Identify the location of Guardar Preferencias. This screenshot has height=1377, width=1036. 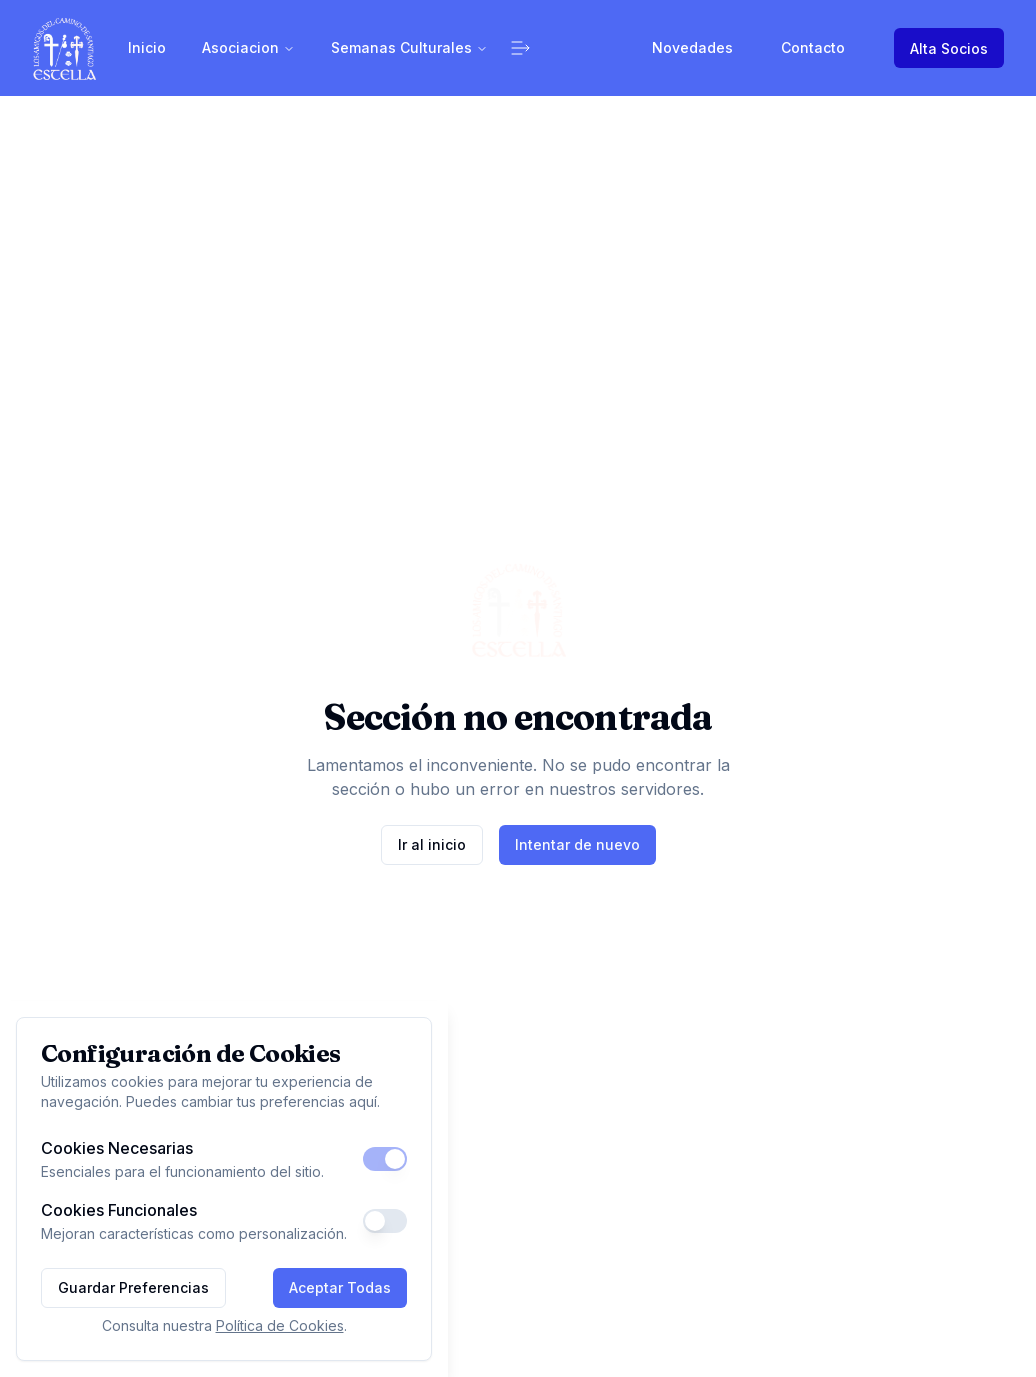
(133, 1287).